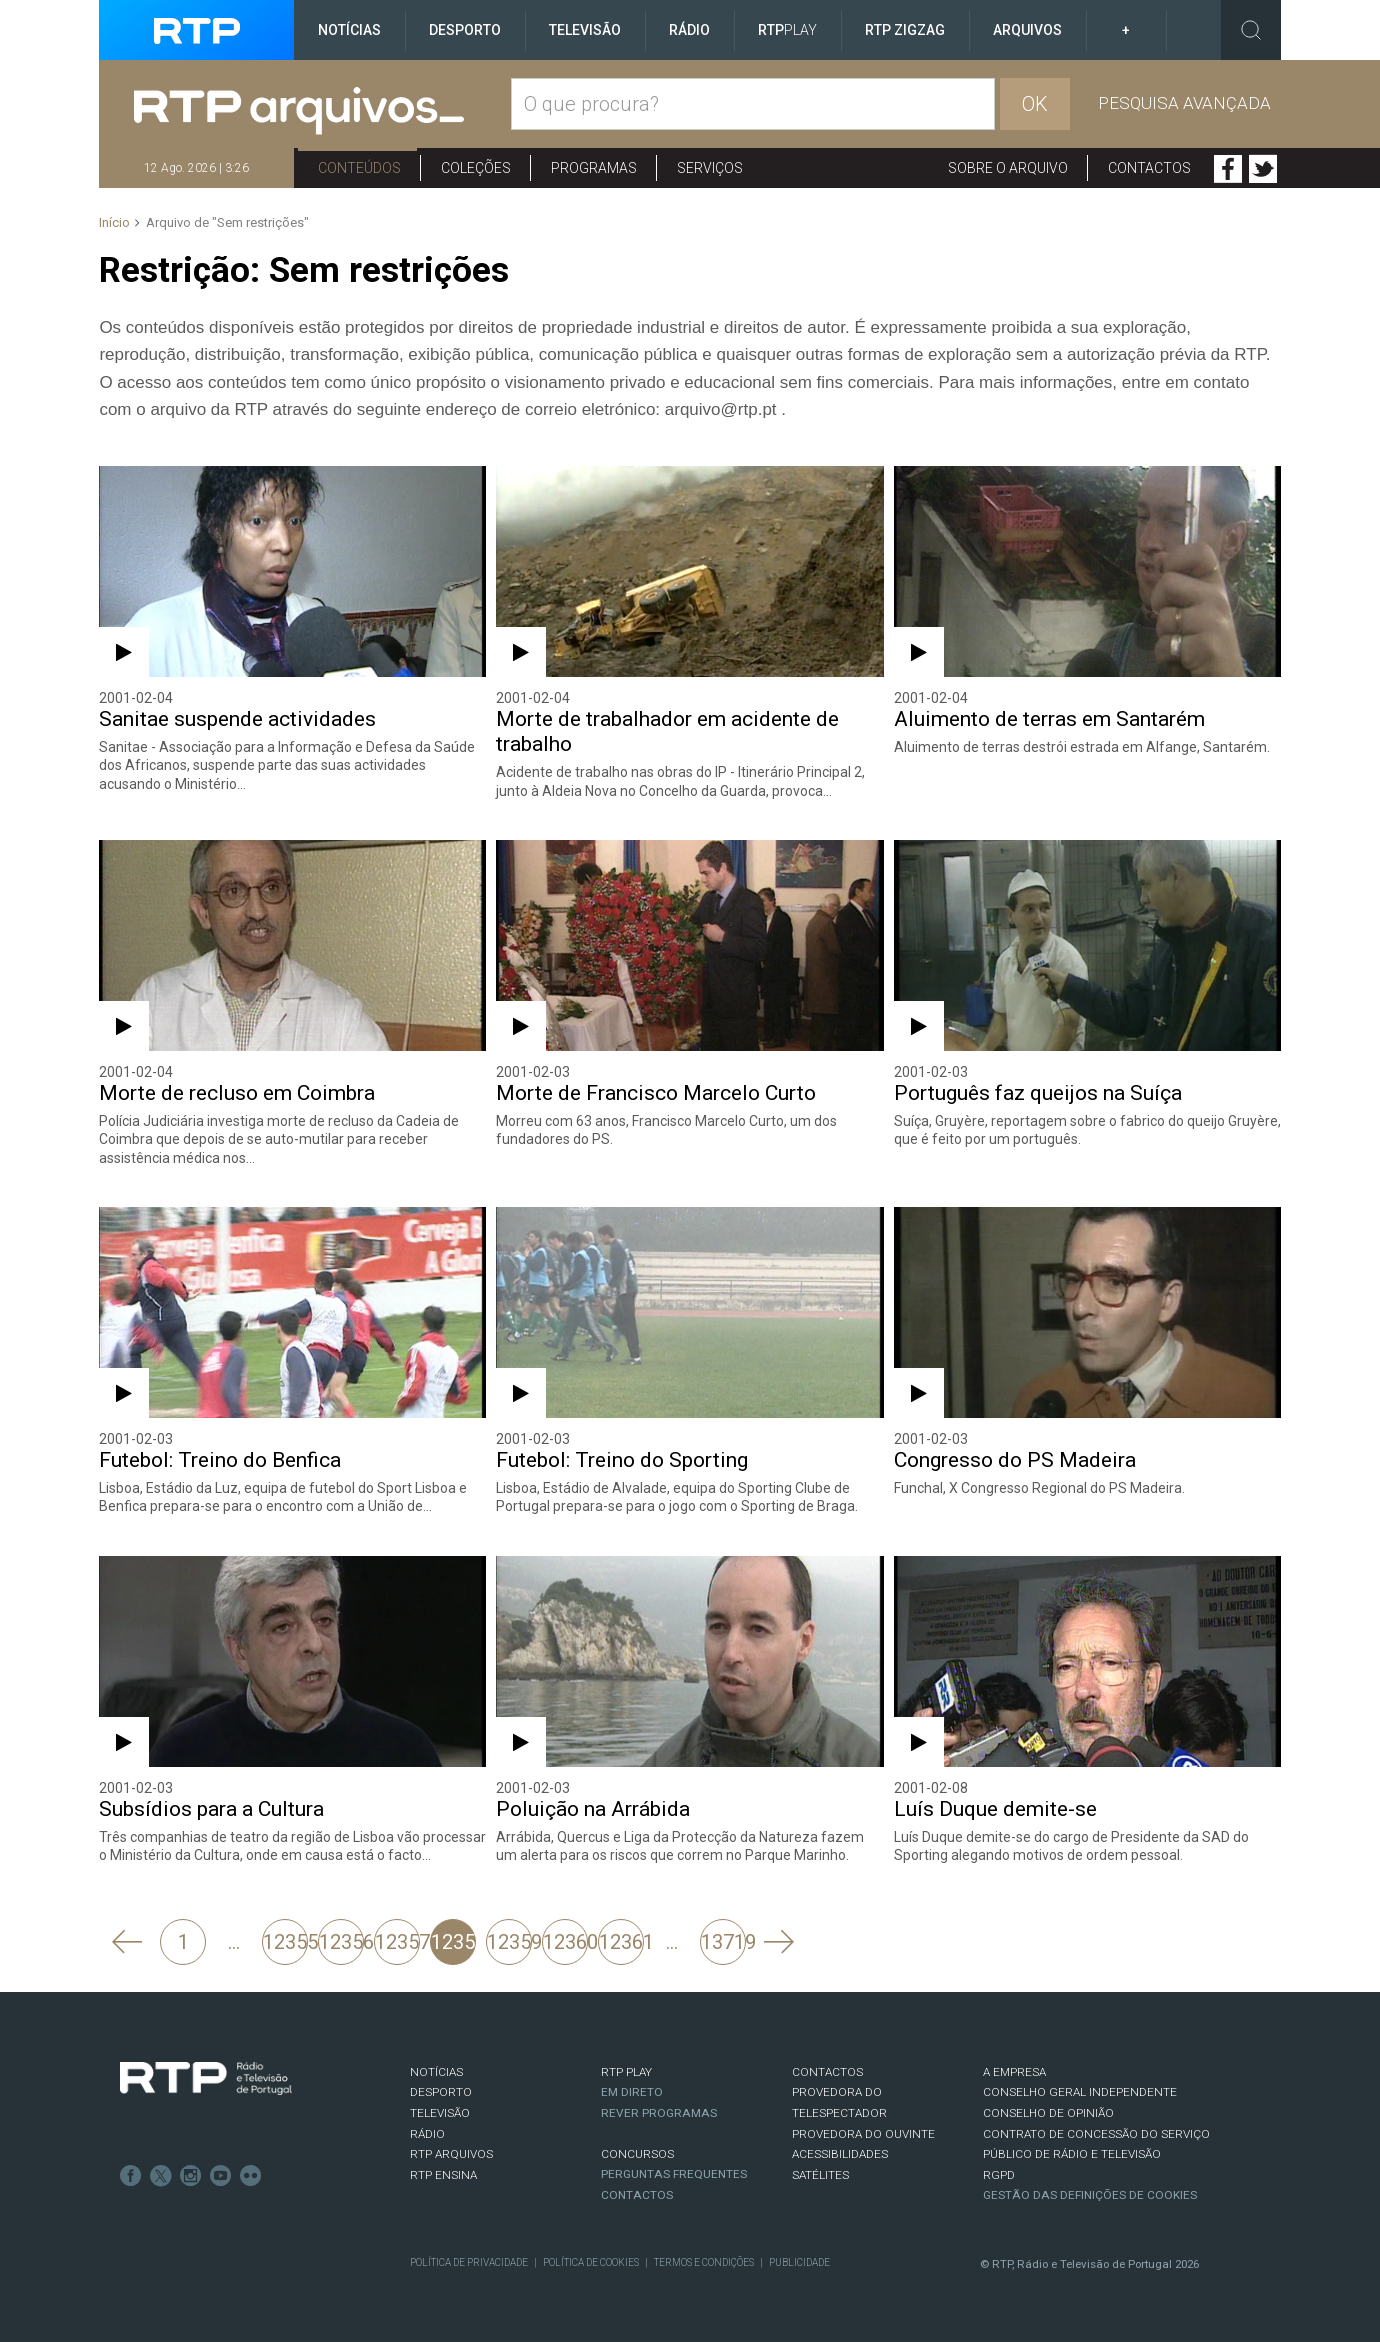 This screenshot has width=1380, height=2342. I want to click on RTP ARQUIVOS, so click(451, 2154).